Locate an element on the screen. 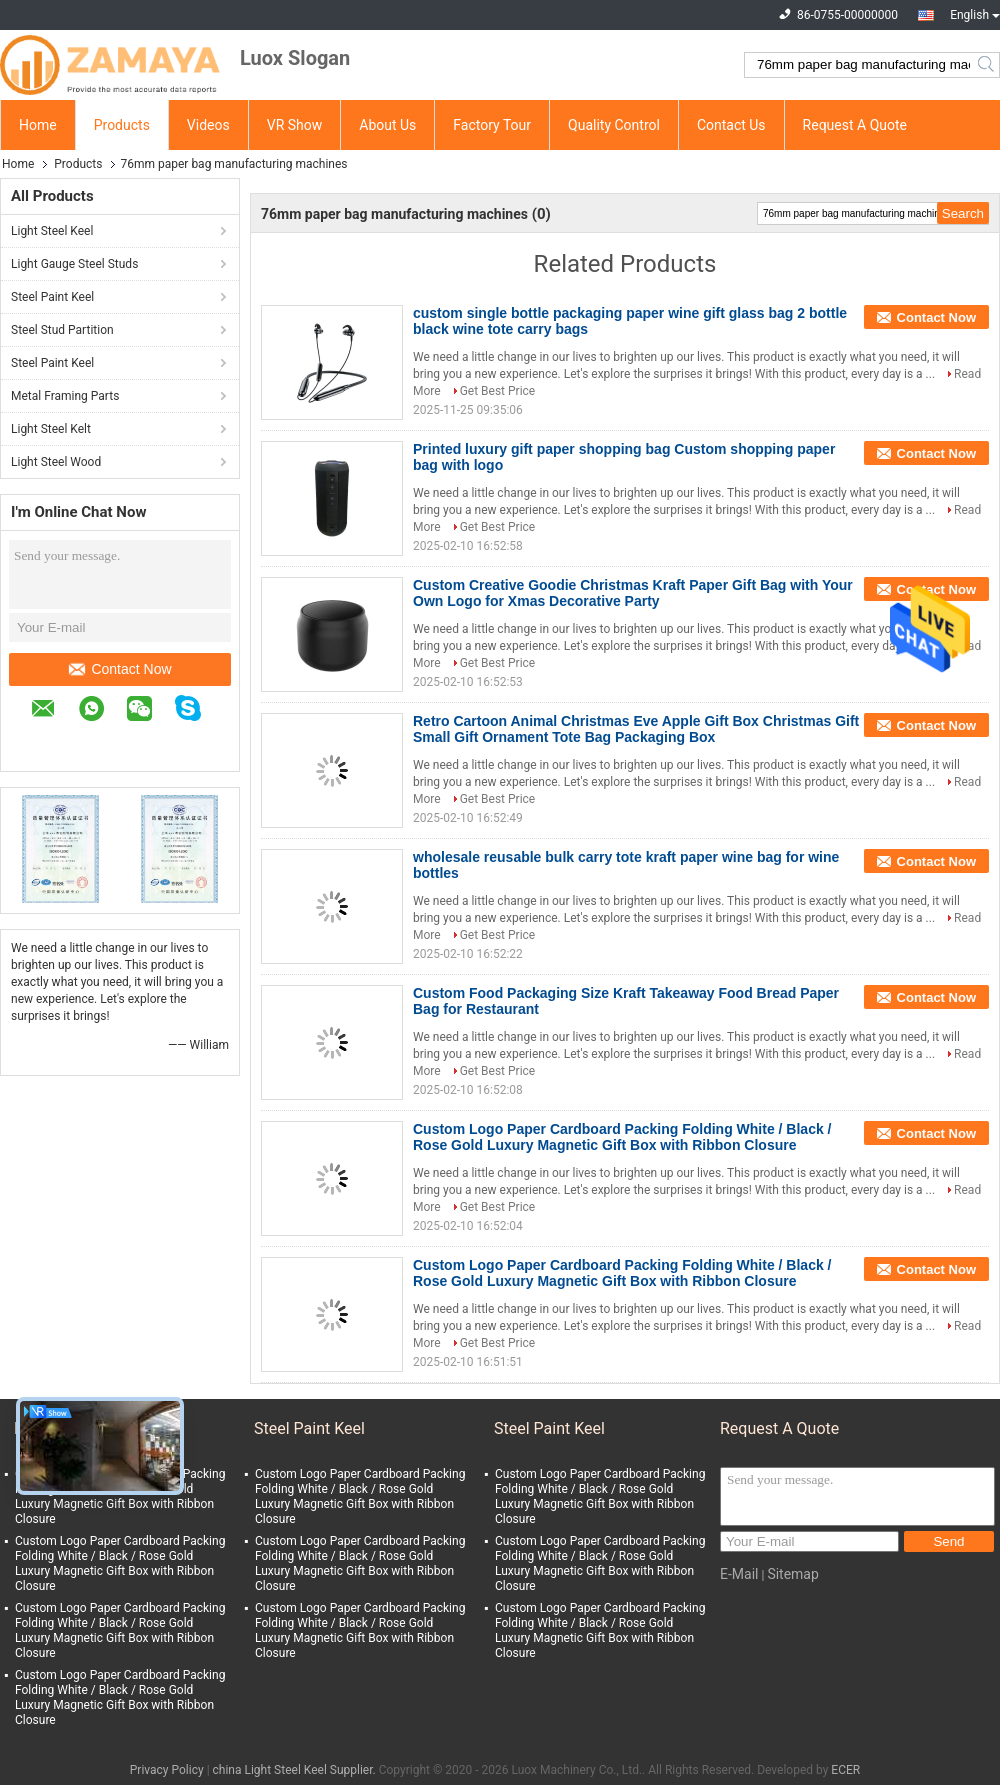 The height and width of the screenshot is (1785, 1000). About Us is located at coordinates (387, 125).